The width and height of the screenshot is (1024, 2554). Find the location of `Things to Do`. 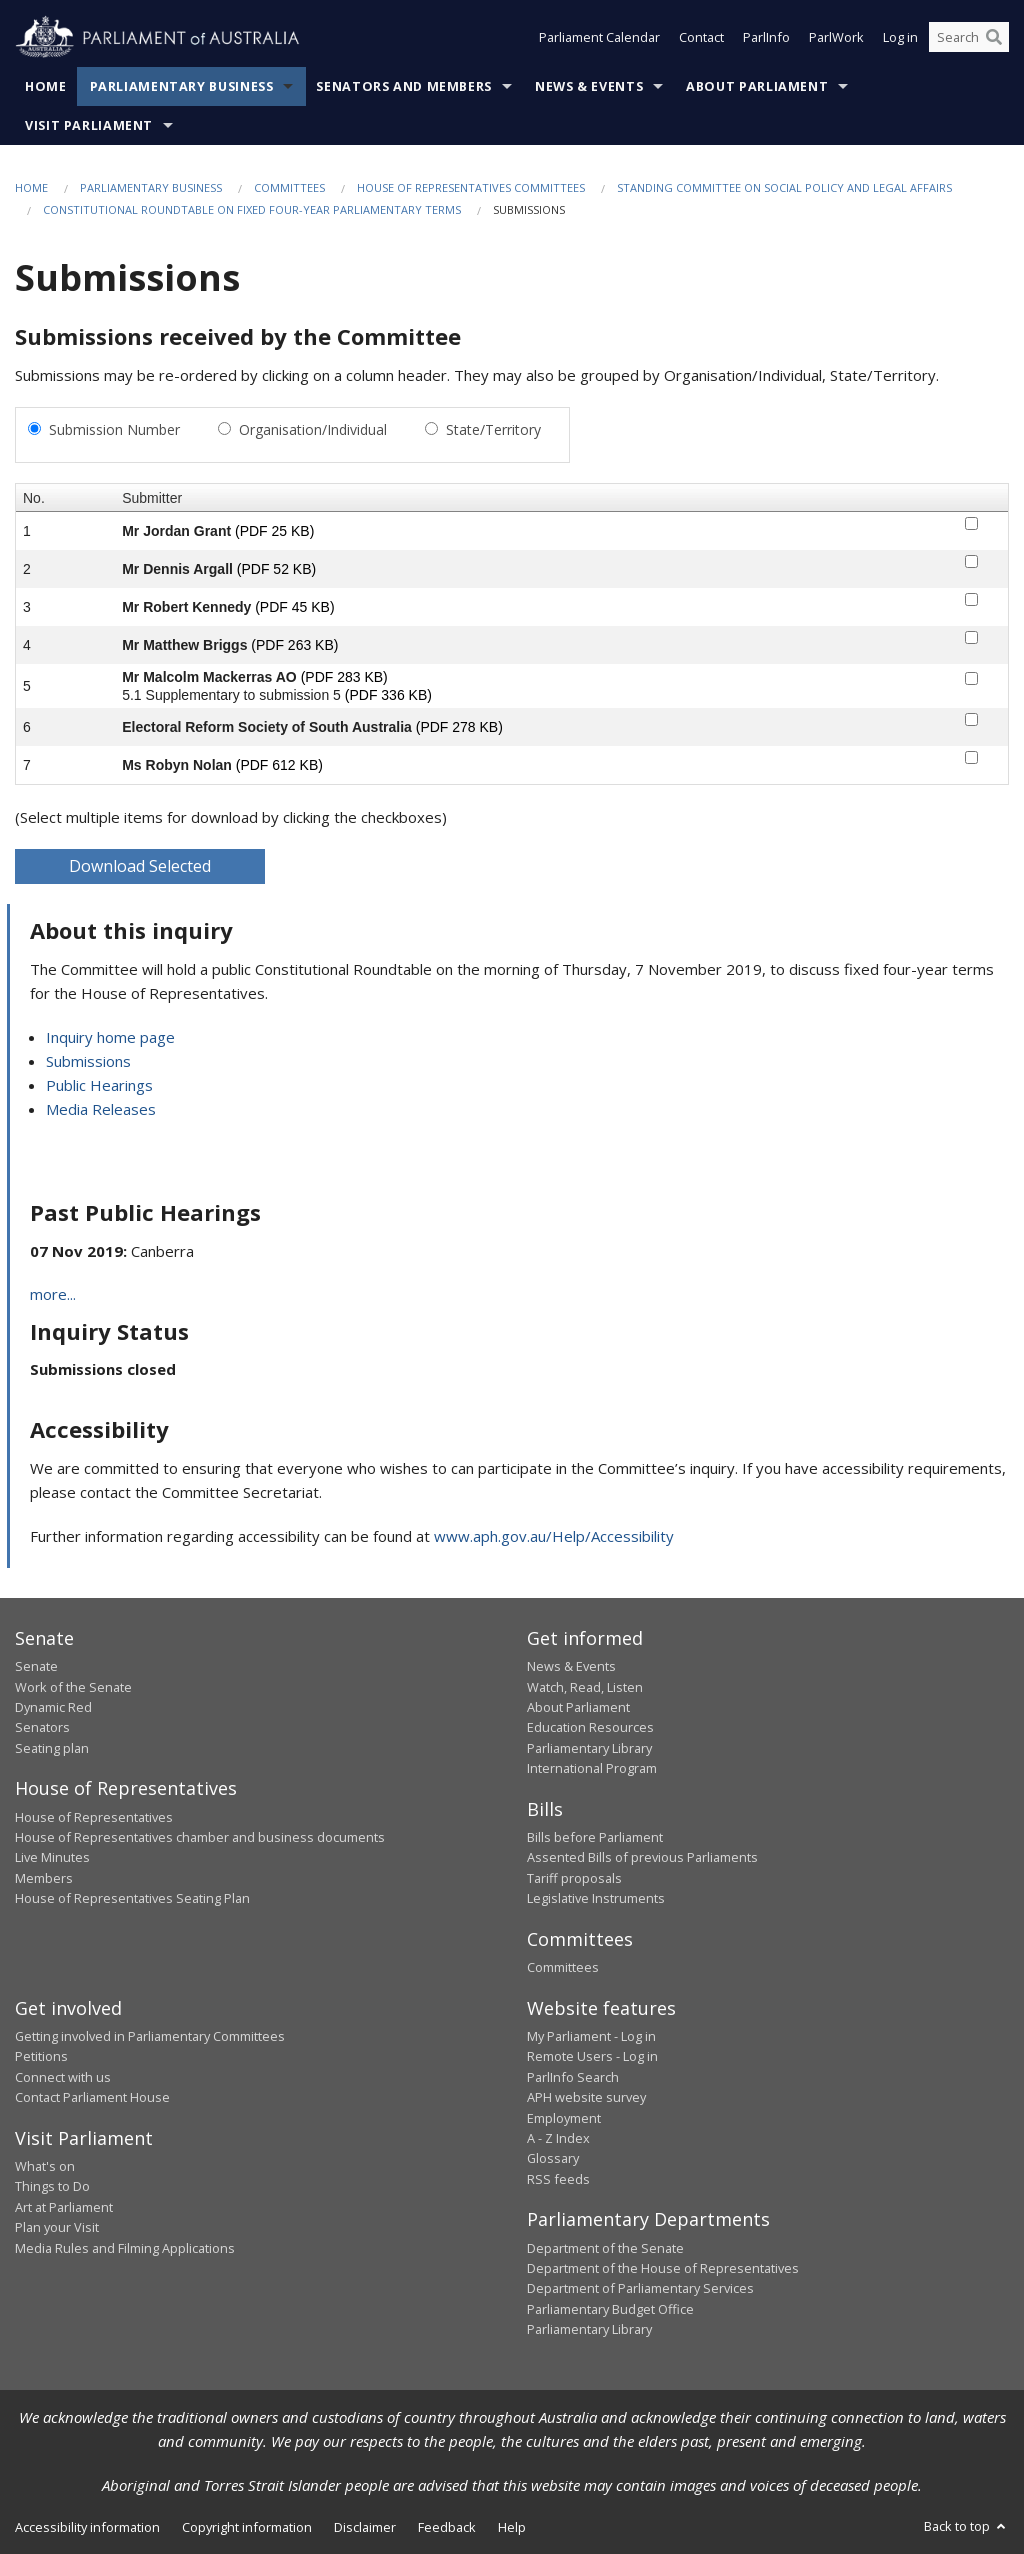

Things to Do is located at coordinates (52, 2186).